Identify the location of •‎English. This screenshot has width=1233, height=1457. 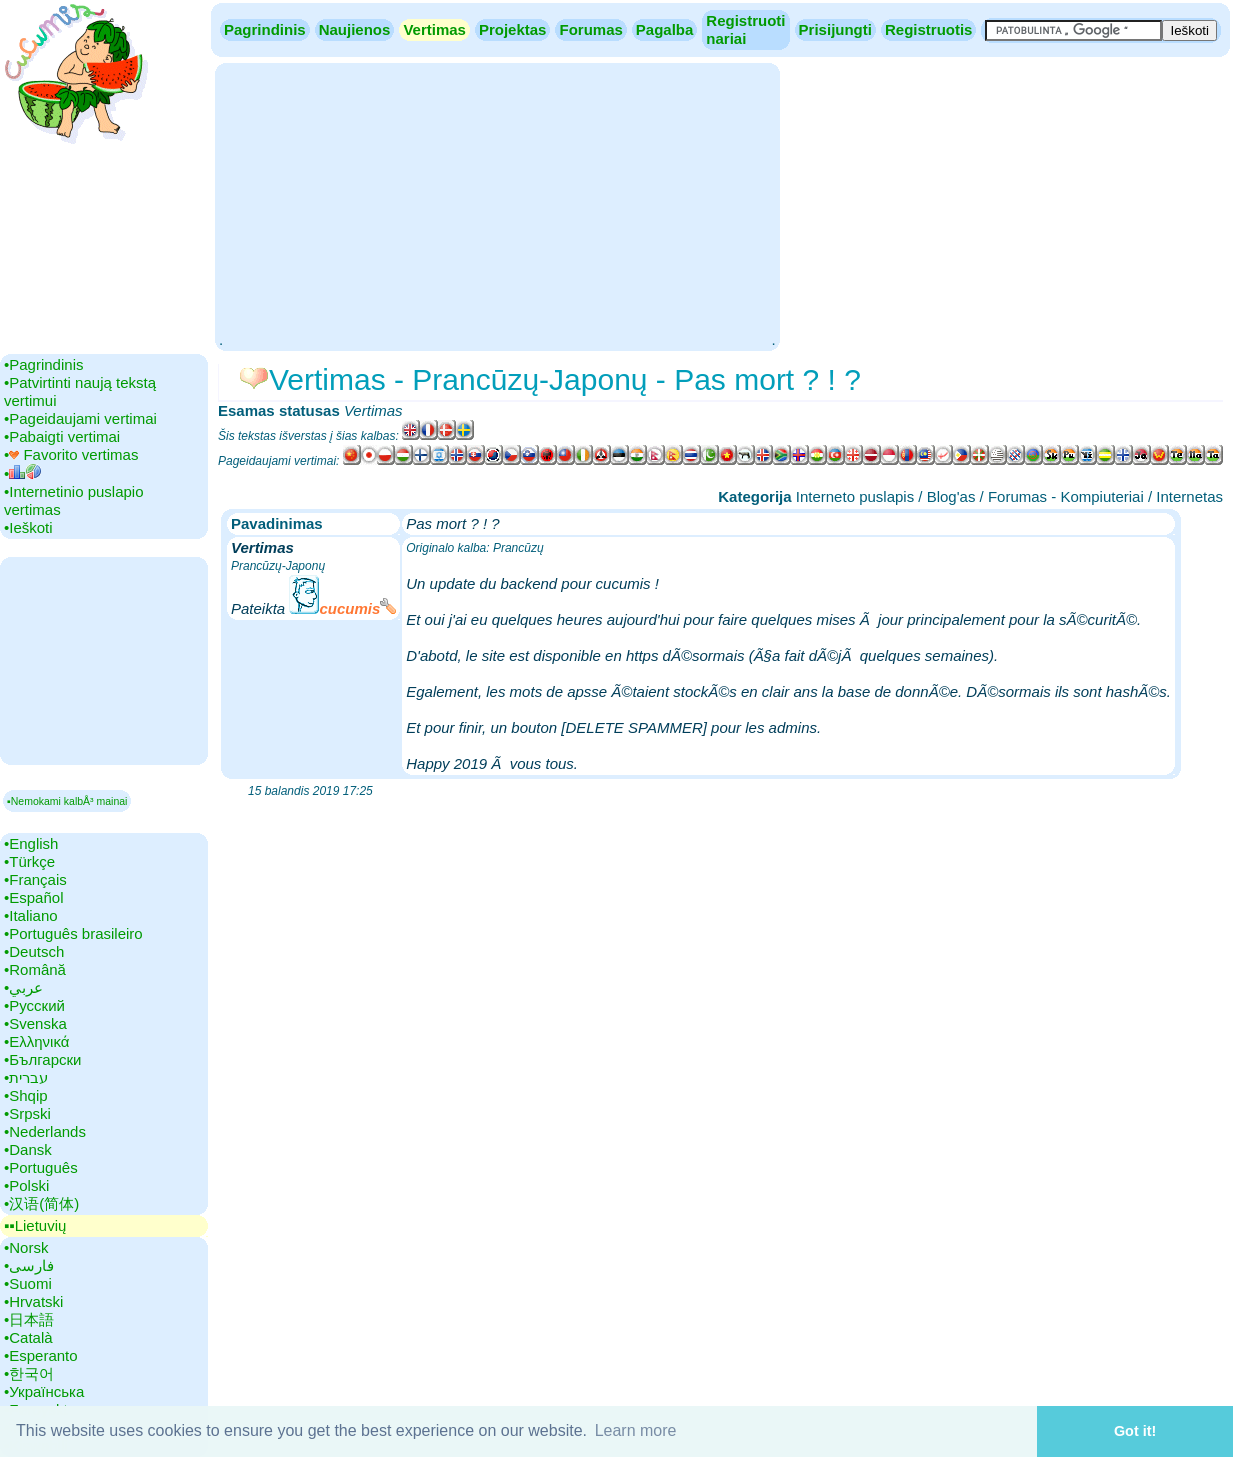
(31, 843).